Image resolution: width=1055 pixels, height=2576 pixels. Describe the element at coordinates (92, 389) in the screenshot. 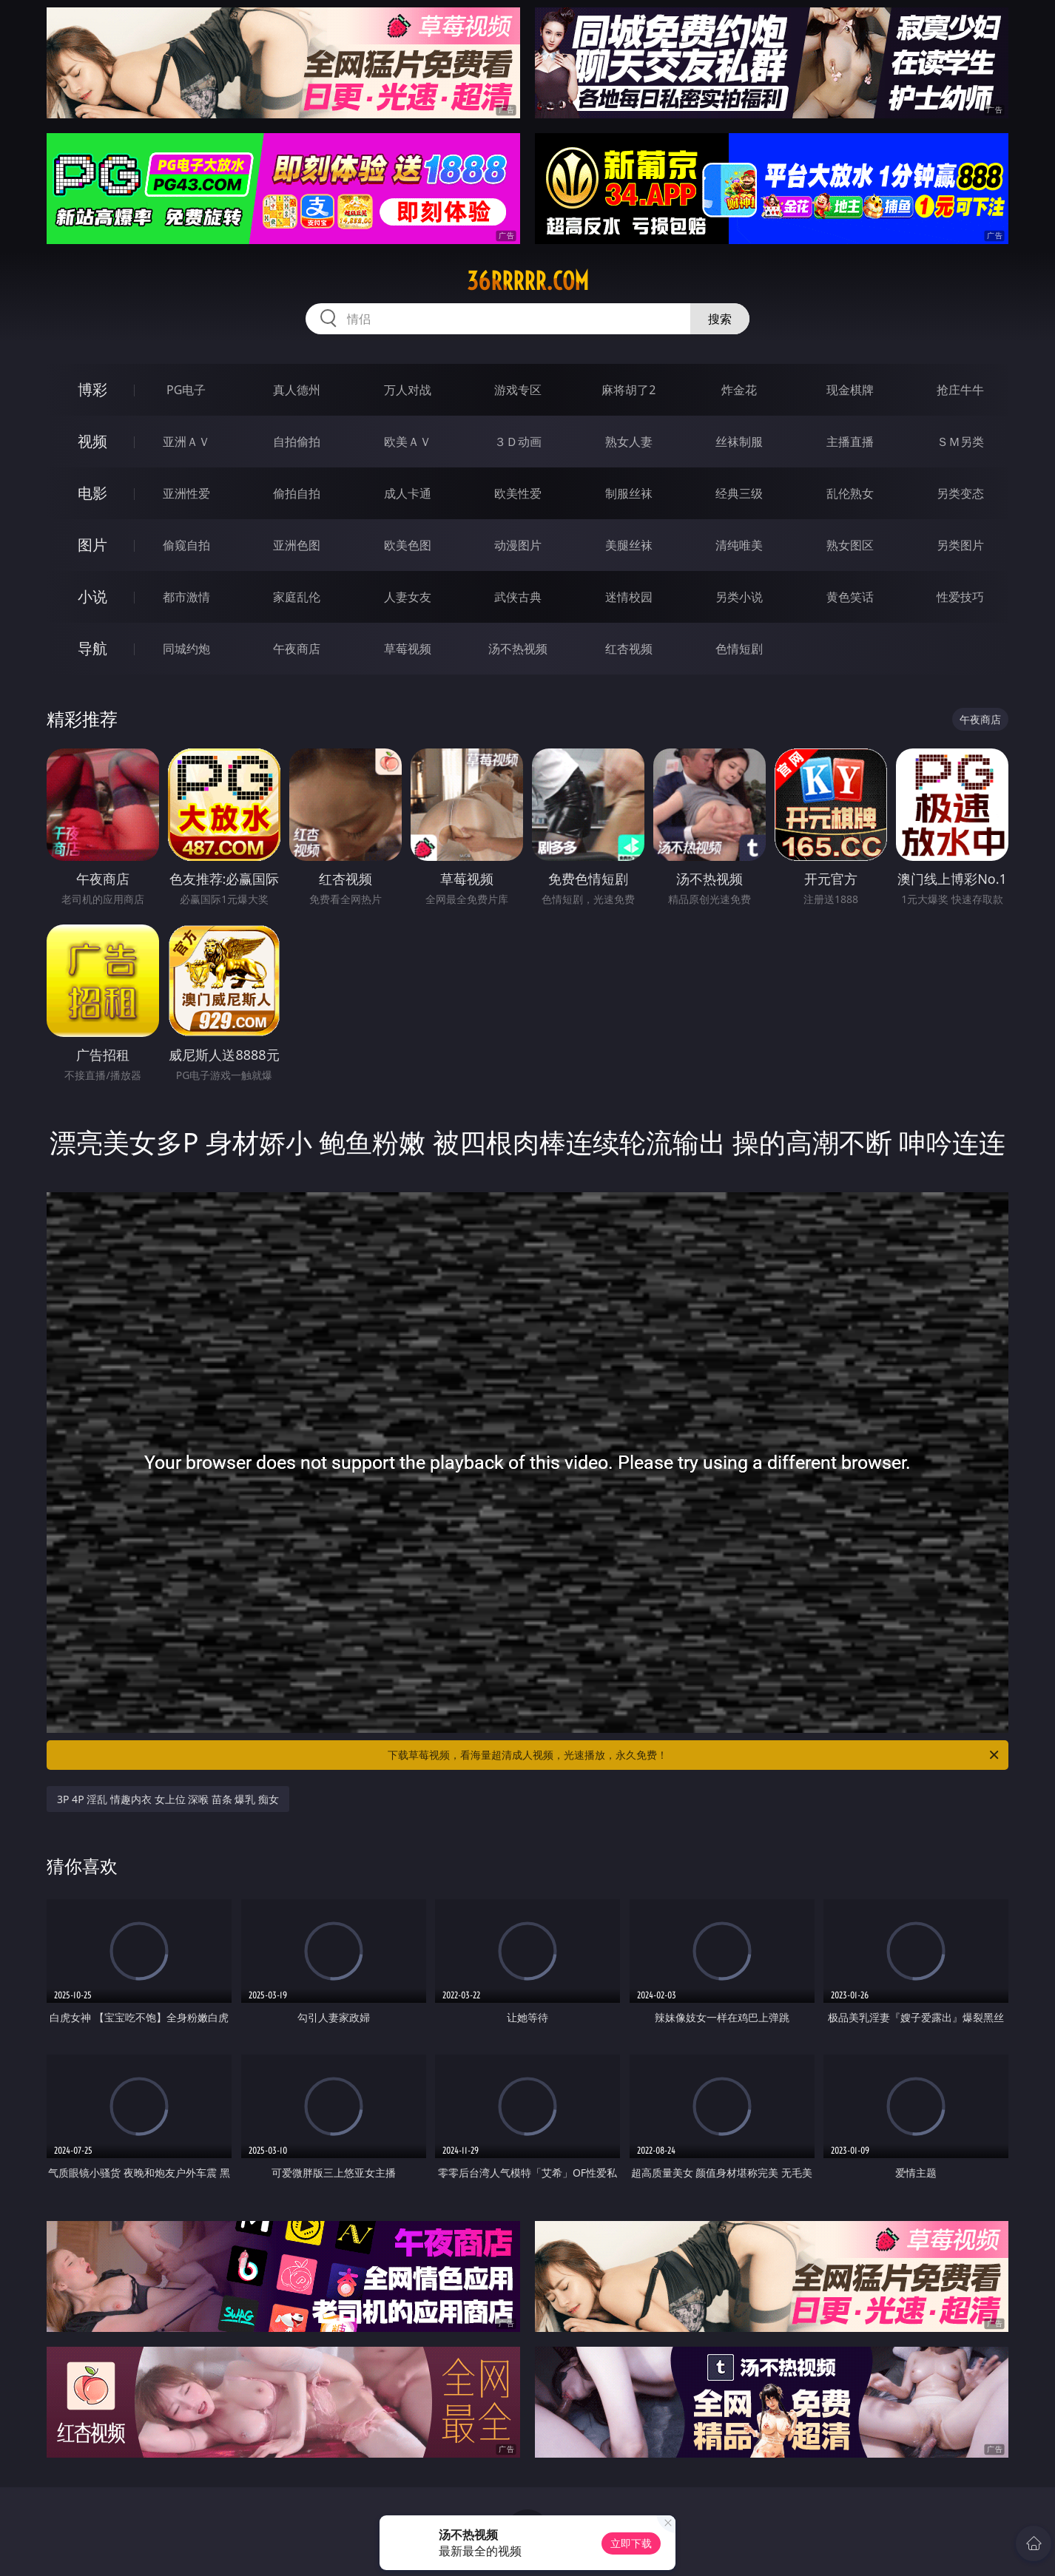

I see `博彩` at that location.